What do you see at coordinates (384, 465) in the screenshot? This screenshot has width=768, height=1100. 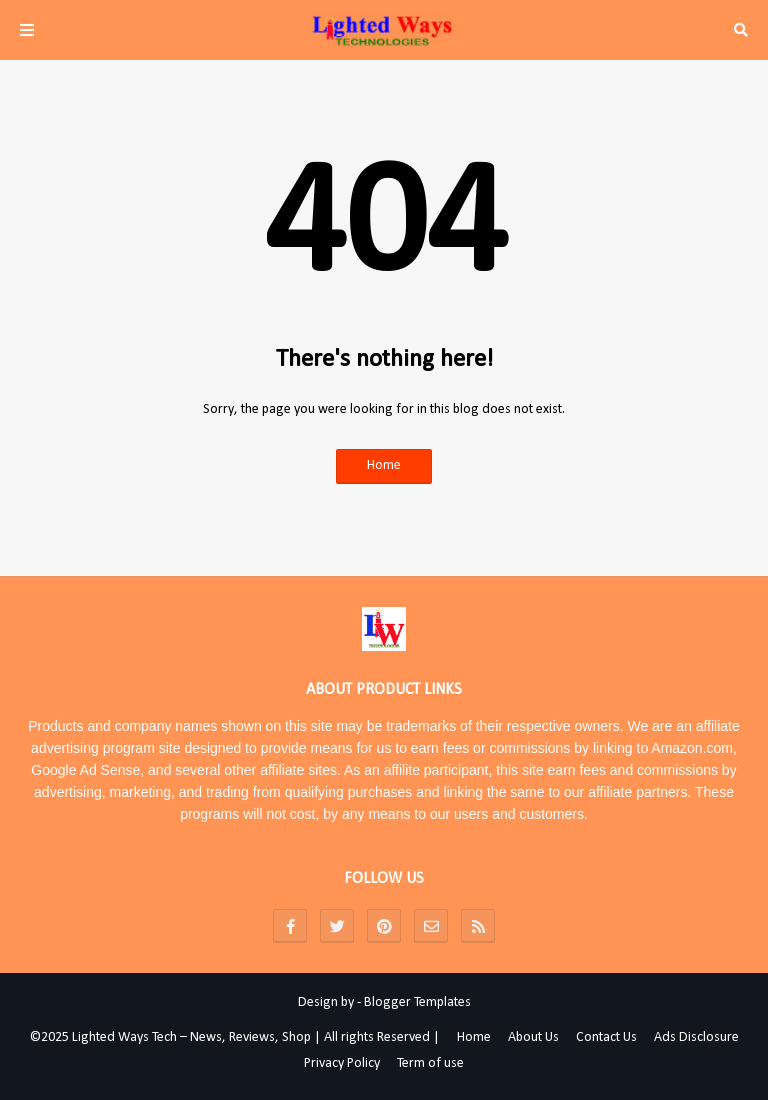 I see `Home` at bounding box center [384, 465].